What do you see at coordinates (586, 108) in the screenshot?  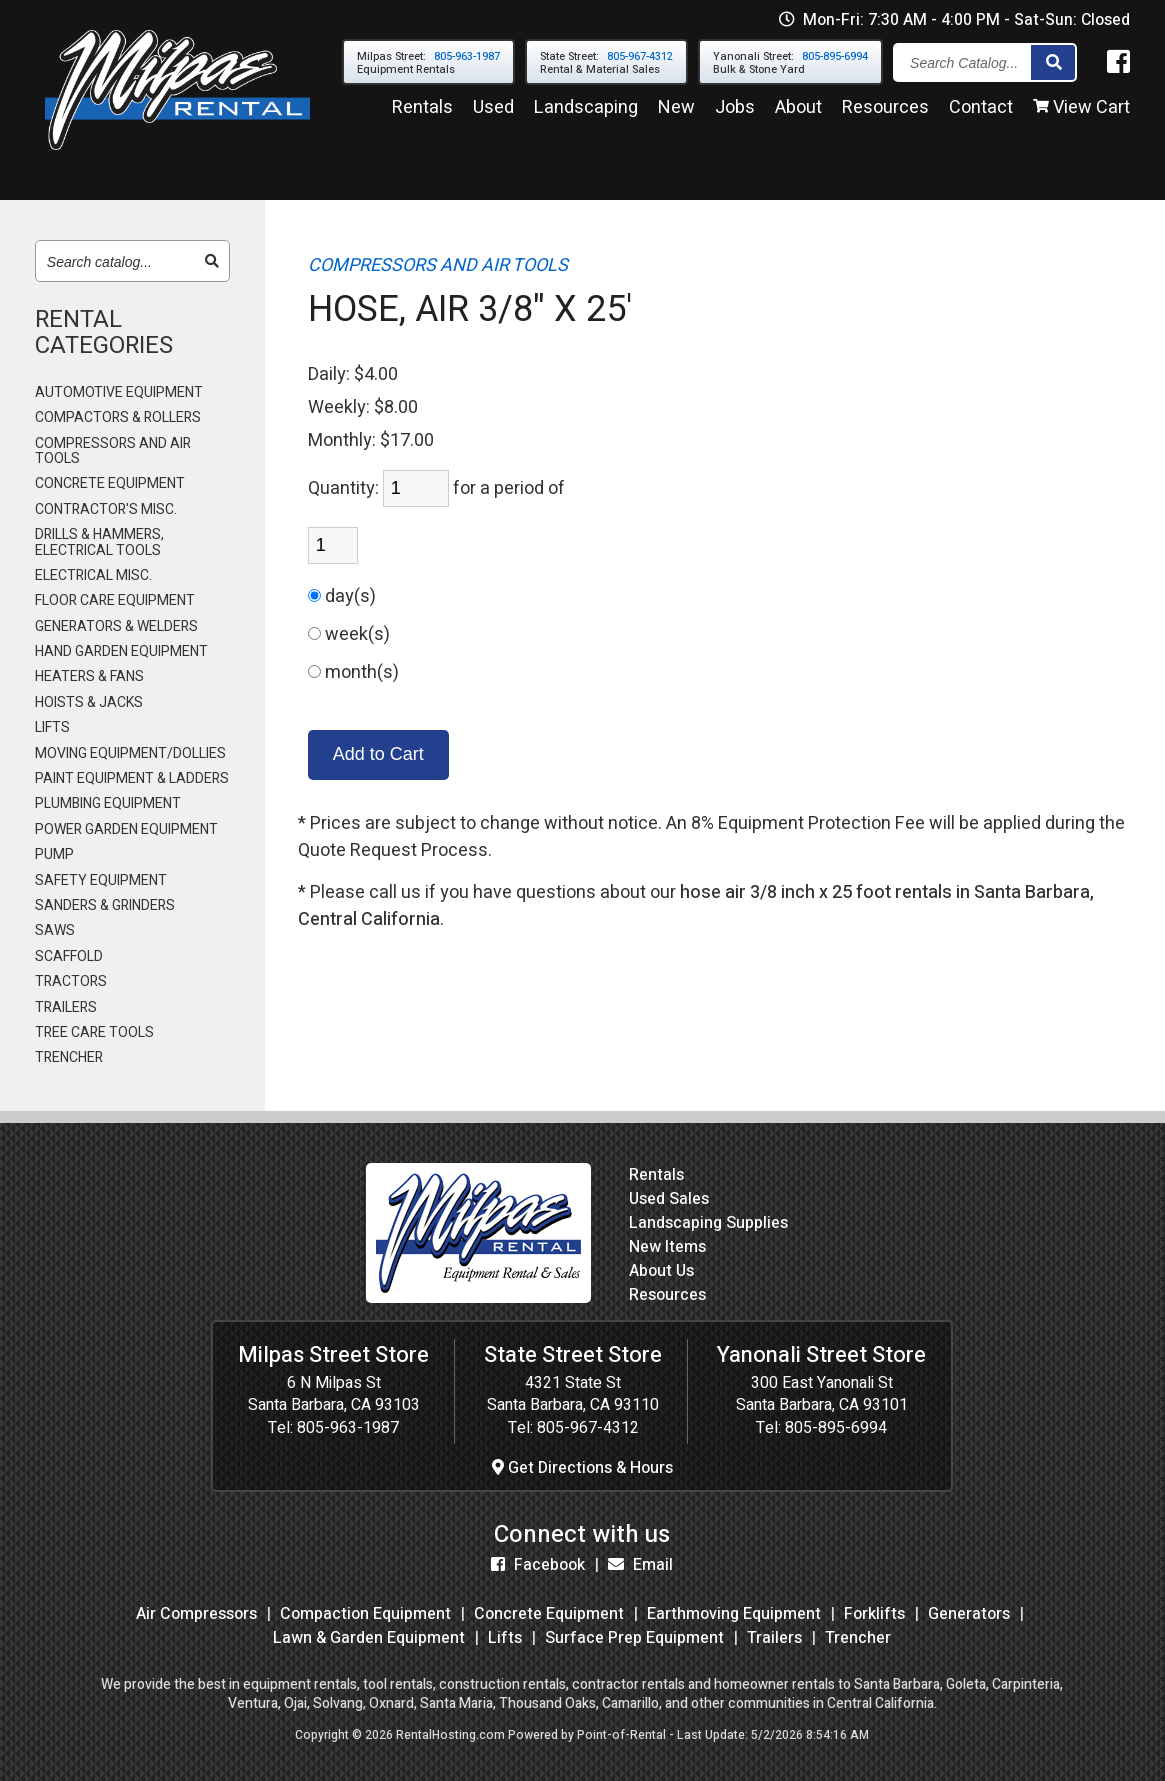 I see `Landscaping` at bounding box center [586, 108].